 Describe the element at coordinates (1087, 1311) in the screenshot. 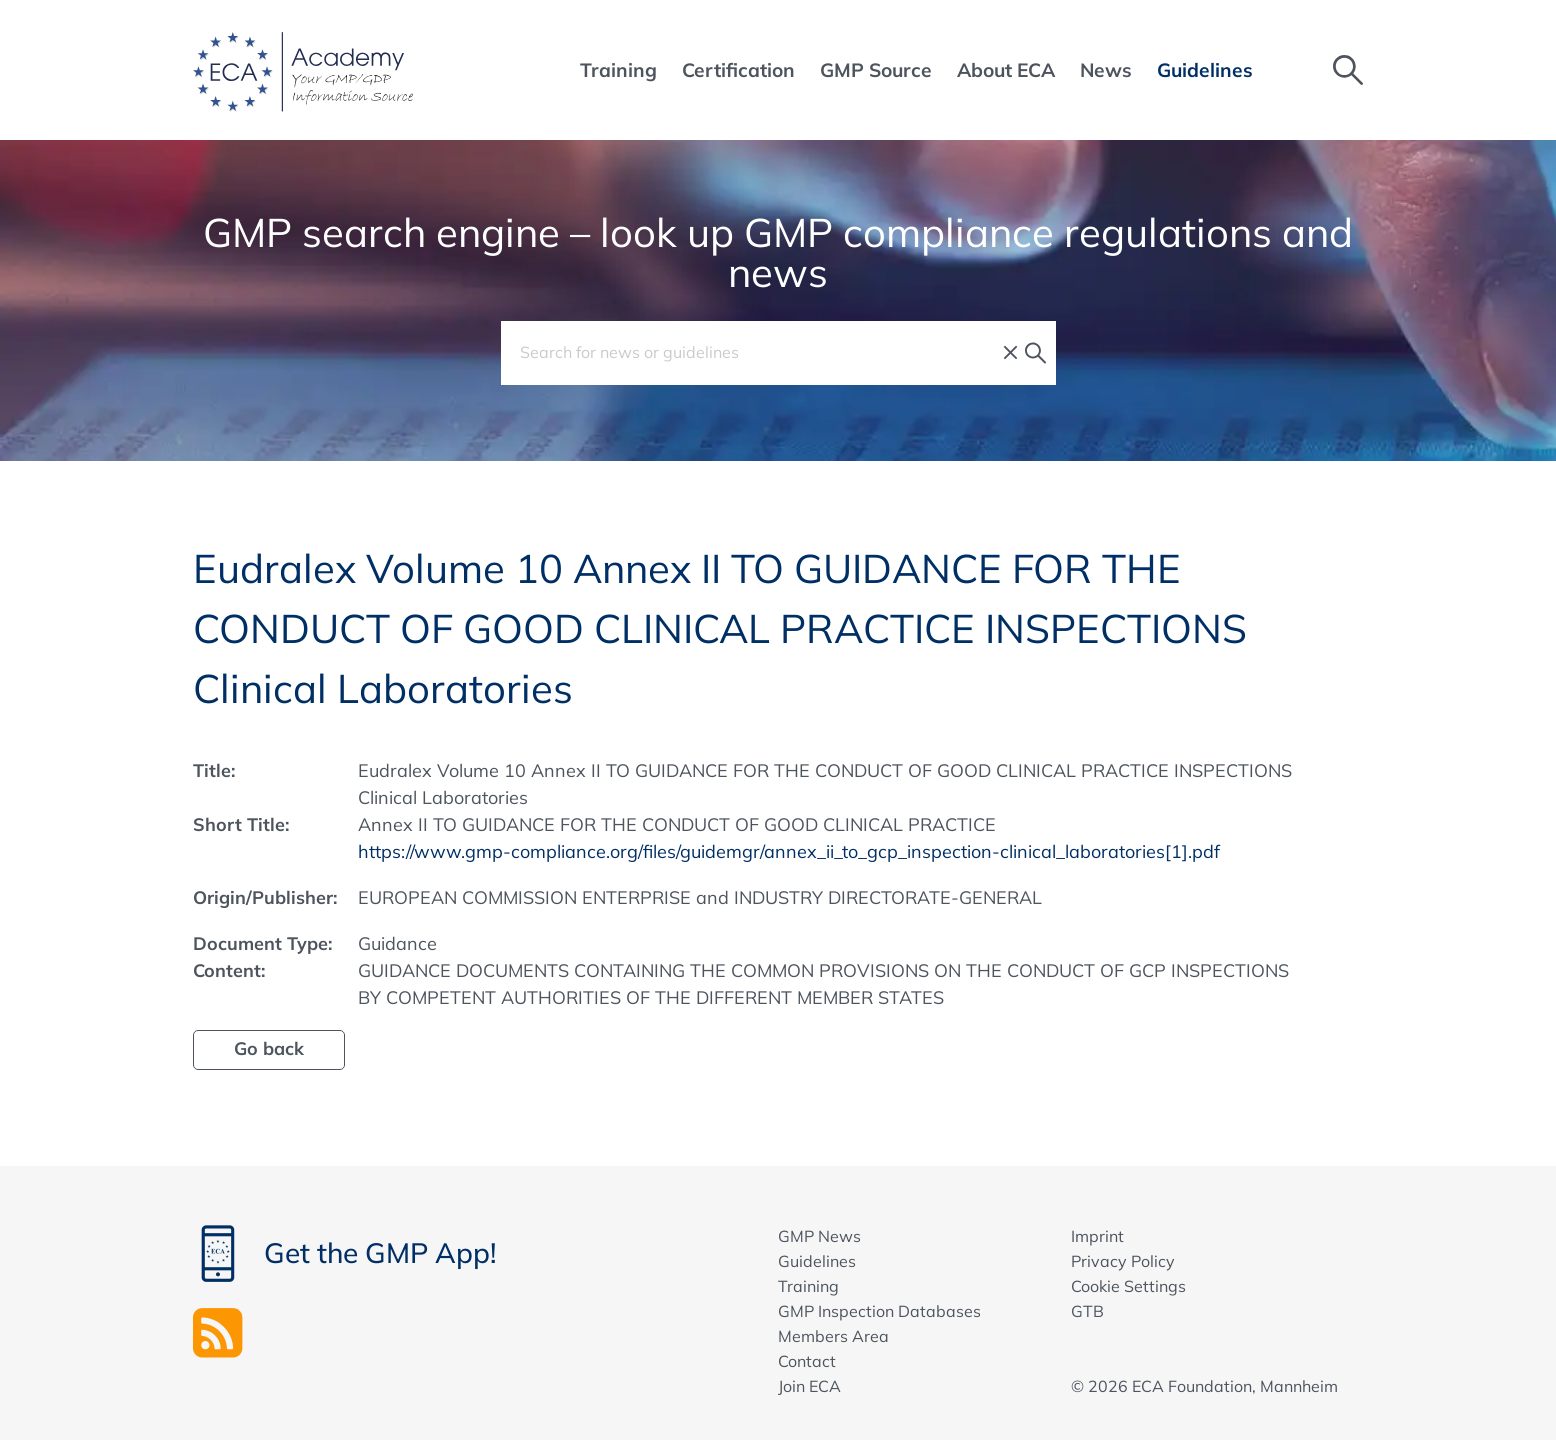

I see `GTB` at that location.